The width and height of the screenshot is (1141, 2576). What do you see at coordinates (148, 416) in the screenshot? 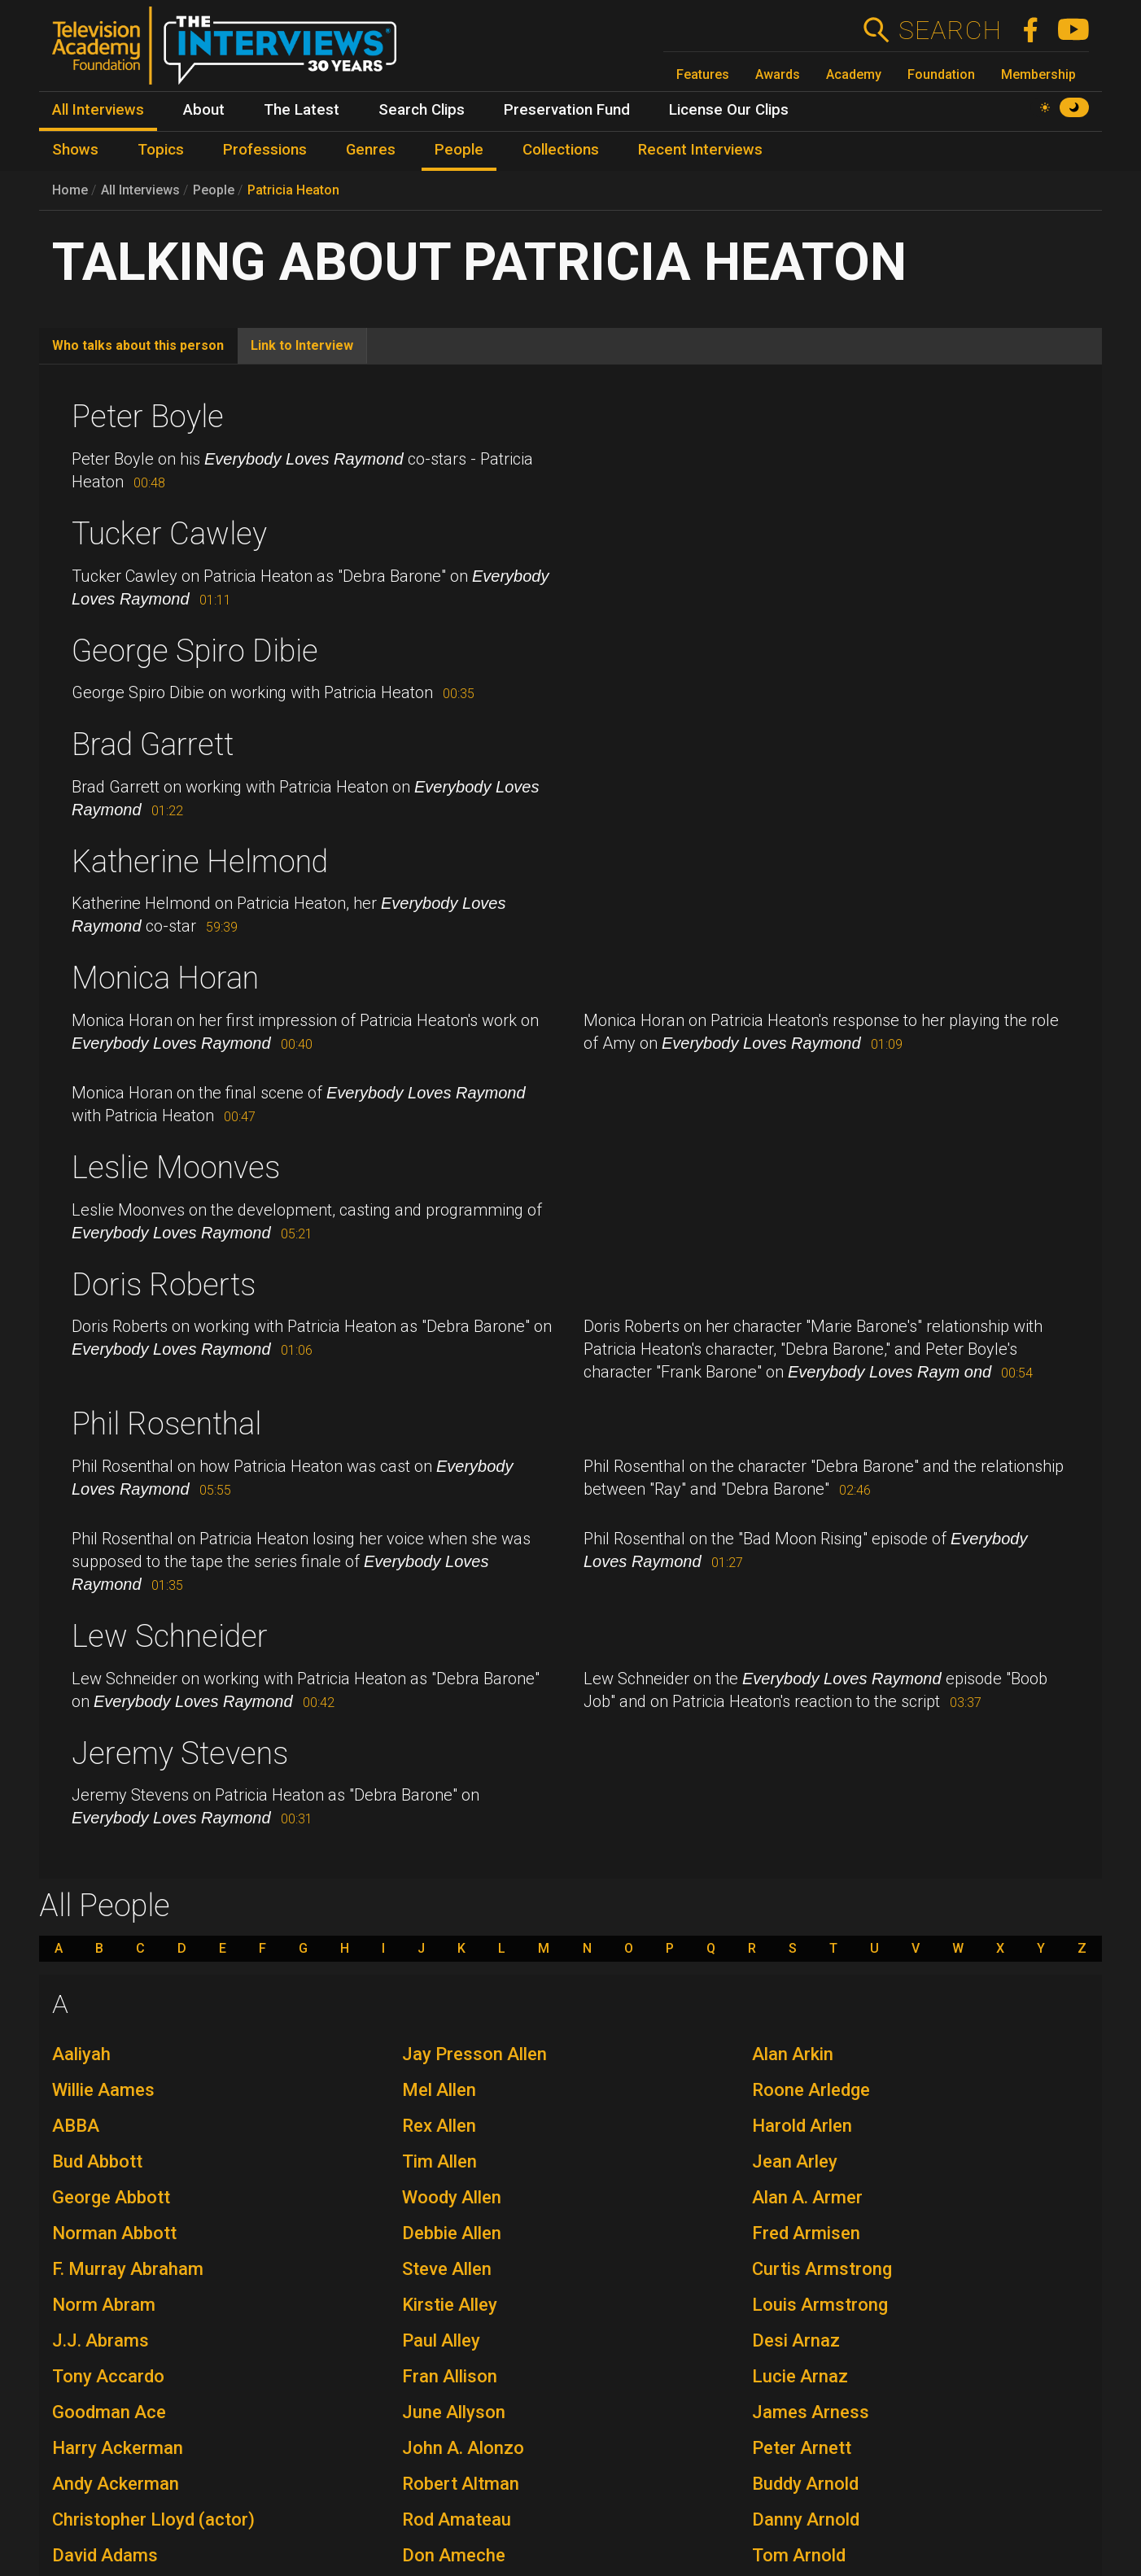
I see `Peter Boyle` at bounding box center [148, 416].